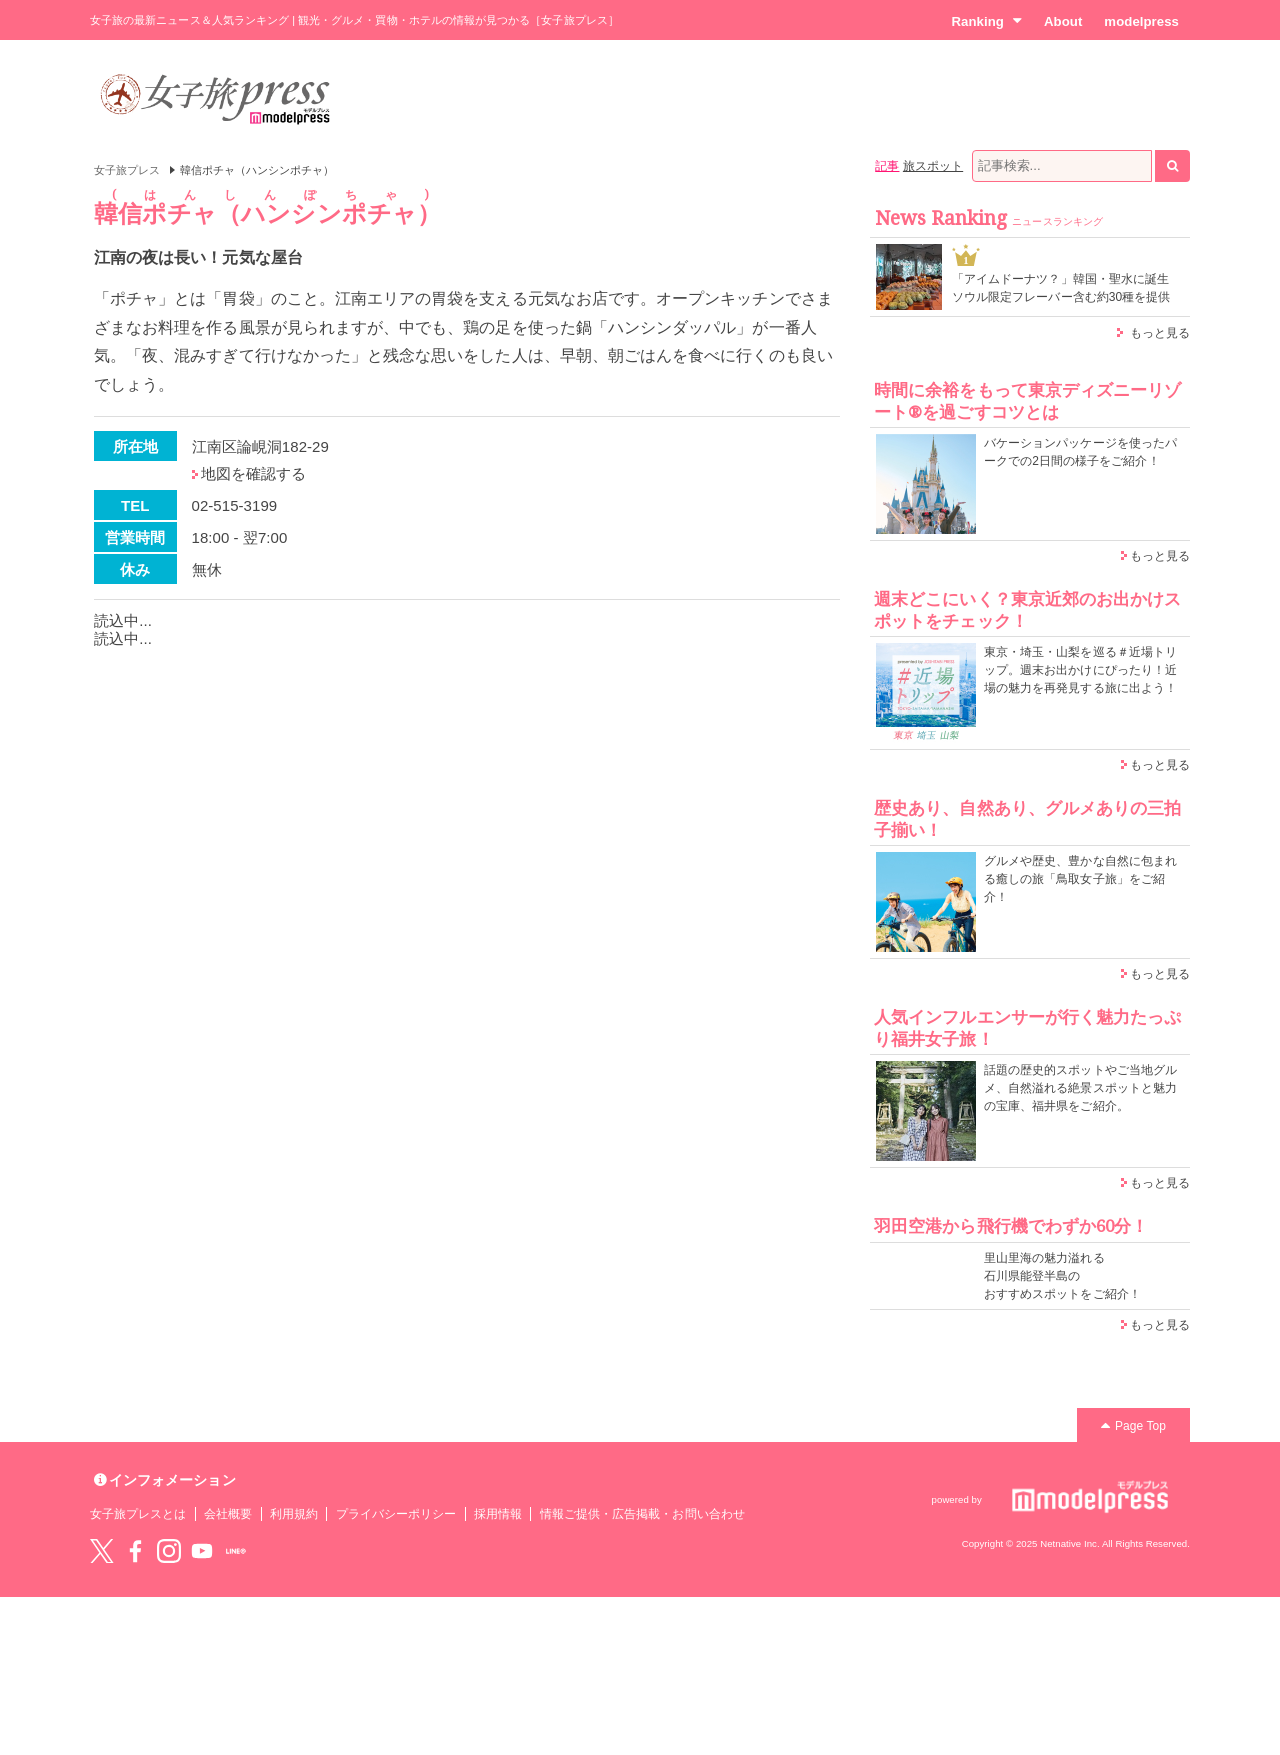  I want to click on Ranking, so click(986, 21).